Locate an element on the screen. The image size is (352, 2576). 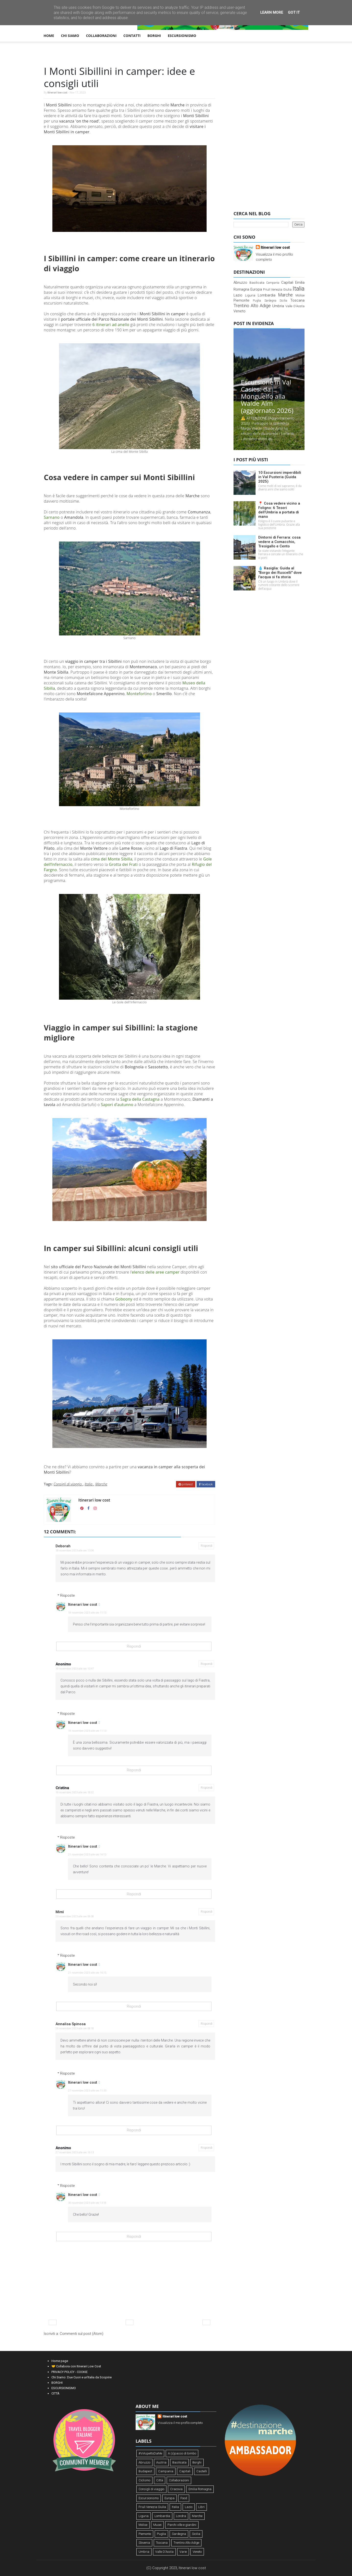
Annalisa Spinosa is located at coordinates (71, 2024).